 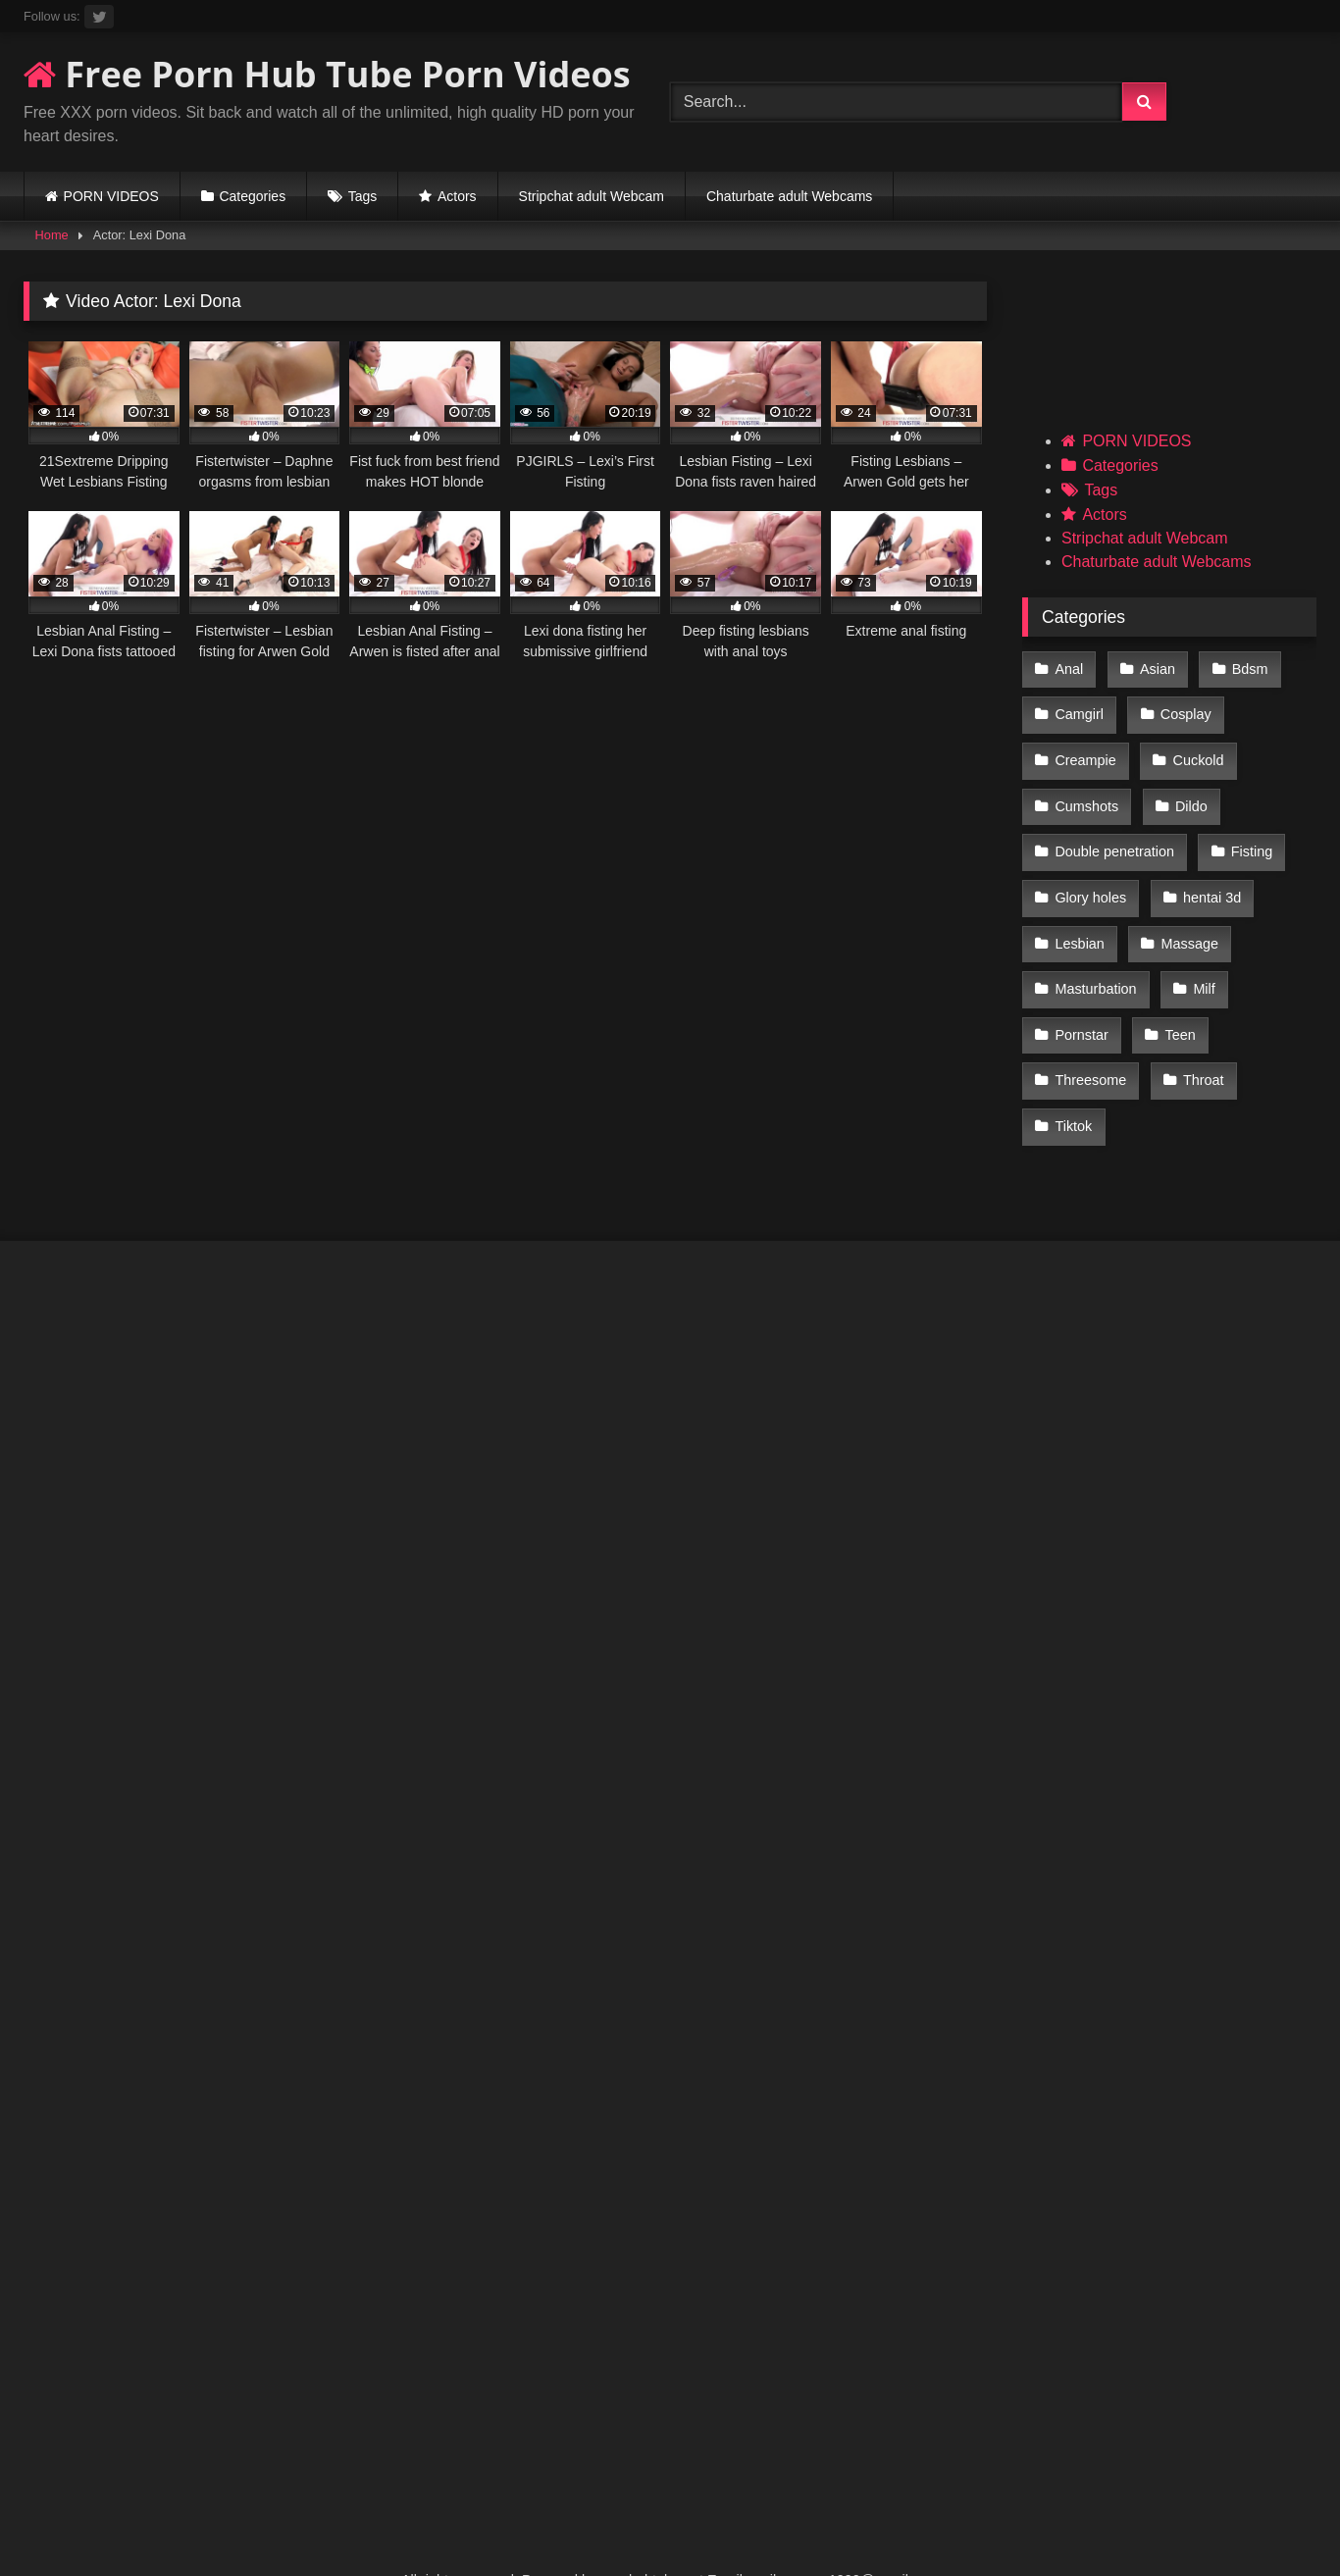 What do you see at coordinates (1200, 1041) in the screenshot?
I see `Throat` at bounding box center [1200, 1041].